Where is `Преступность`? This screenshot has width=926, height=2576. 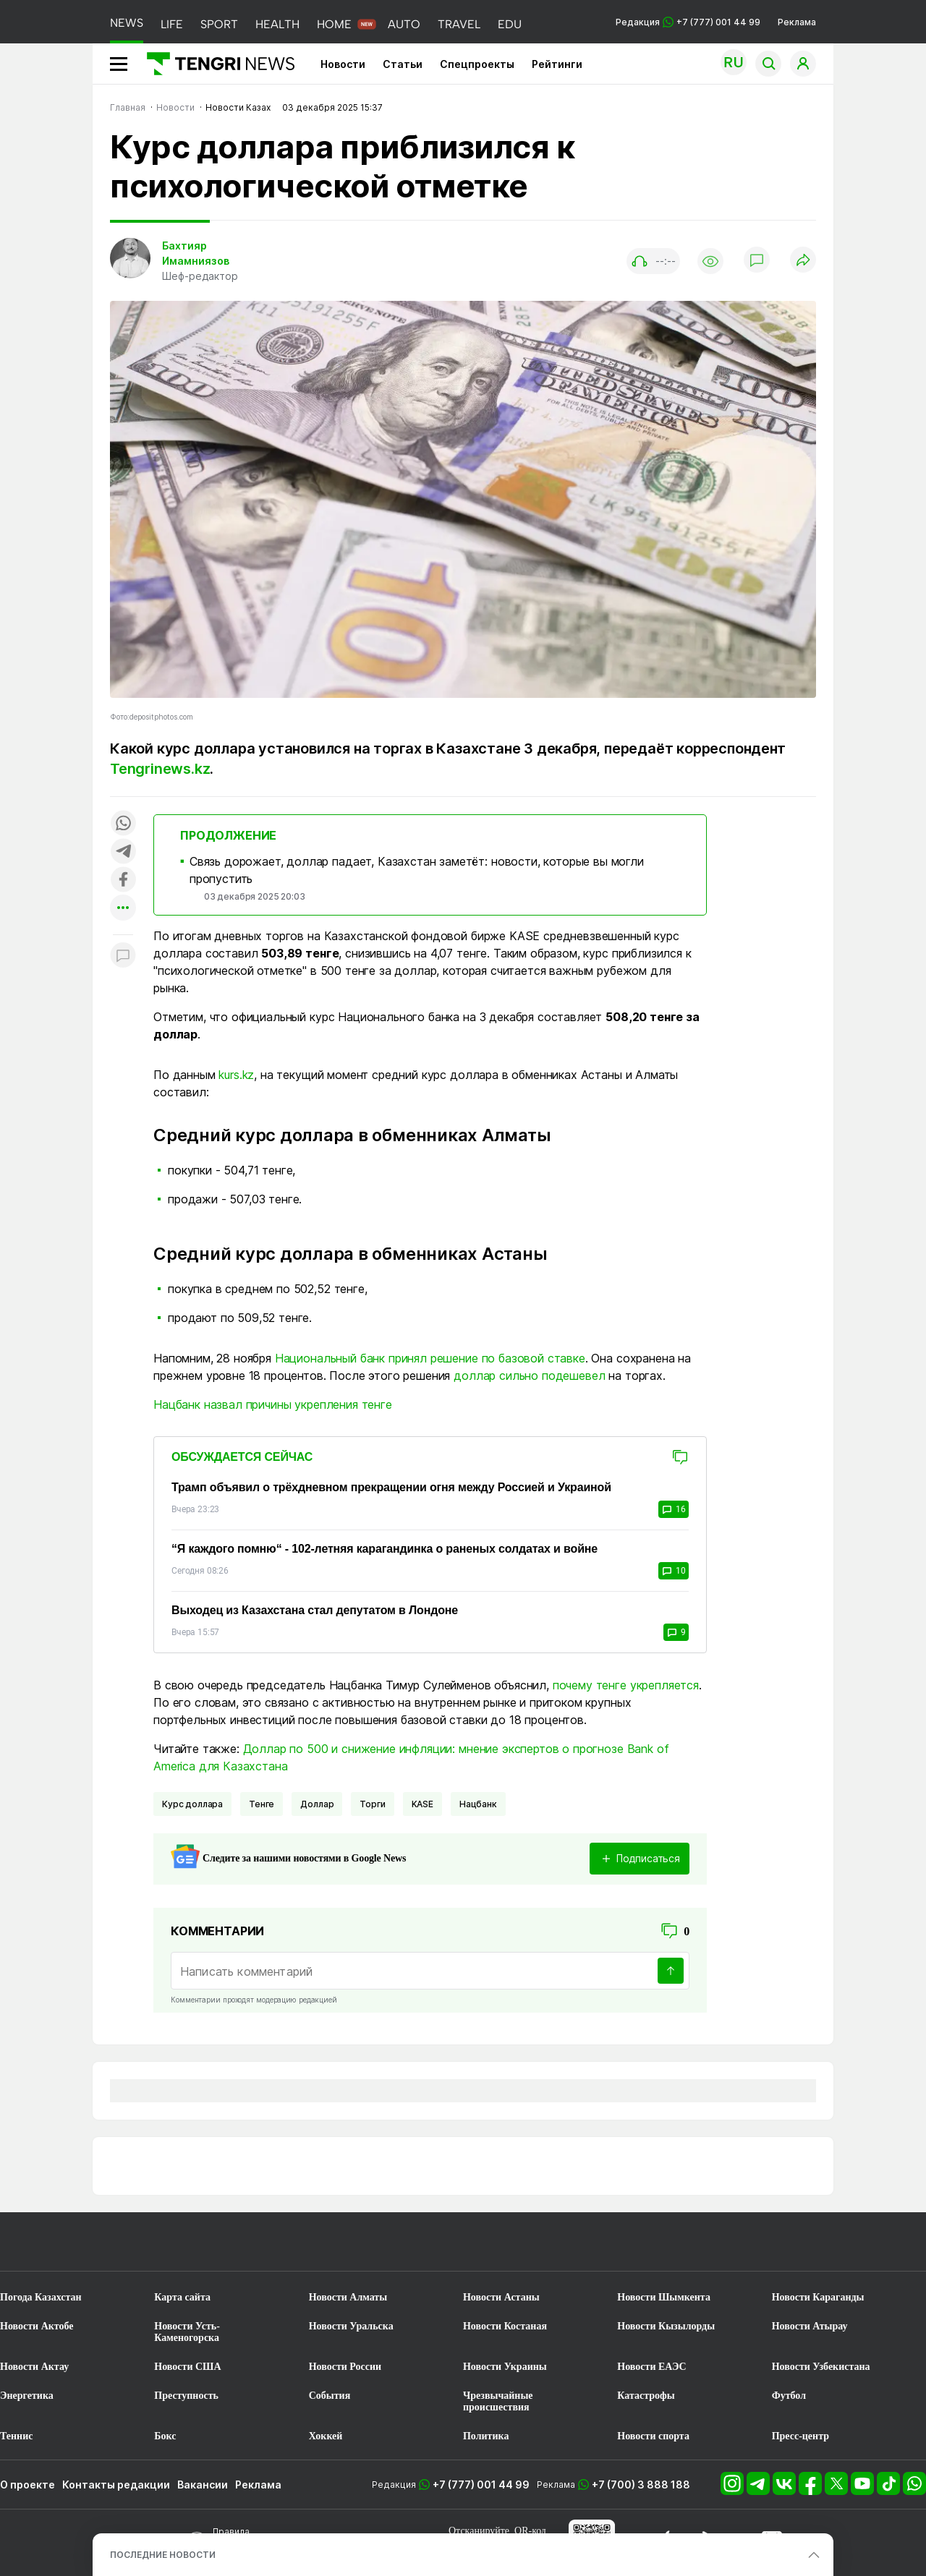
Преступность is located at coordinates (186, 2395).